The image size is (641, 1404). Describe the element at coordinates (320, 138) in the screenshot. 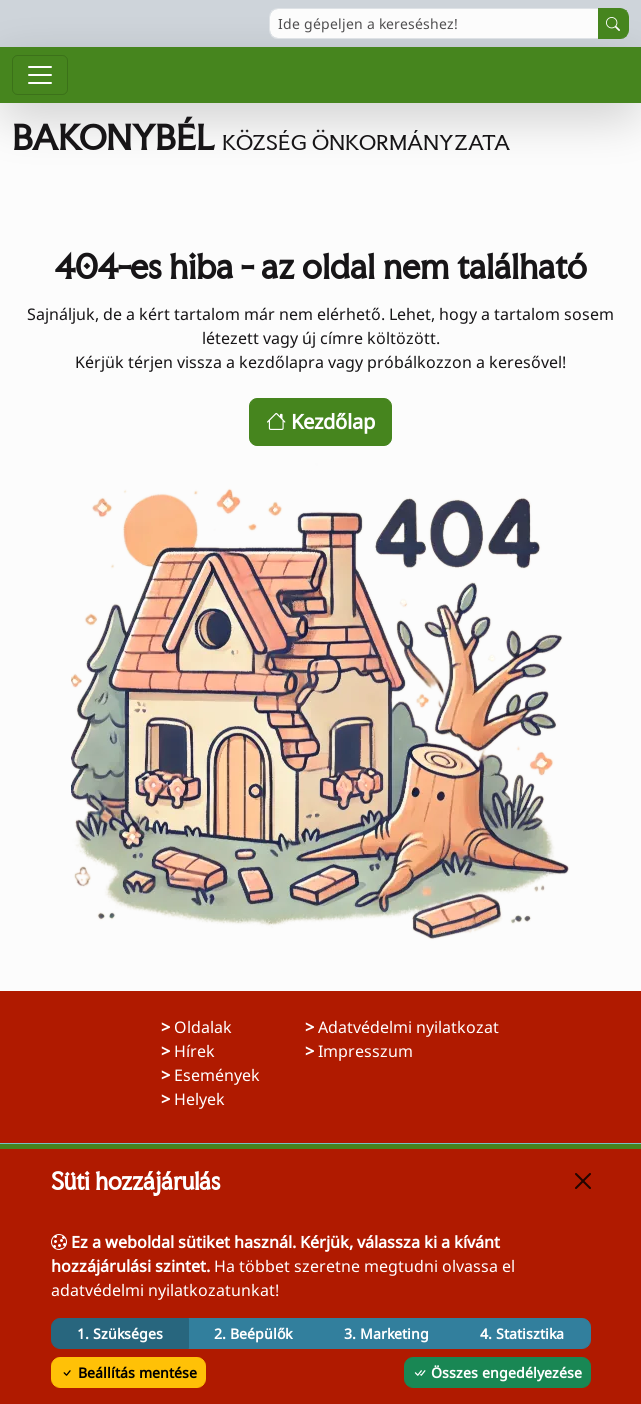

I see `[Ugrás a főoldalra]` at that location.